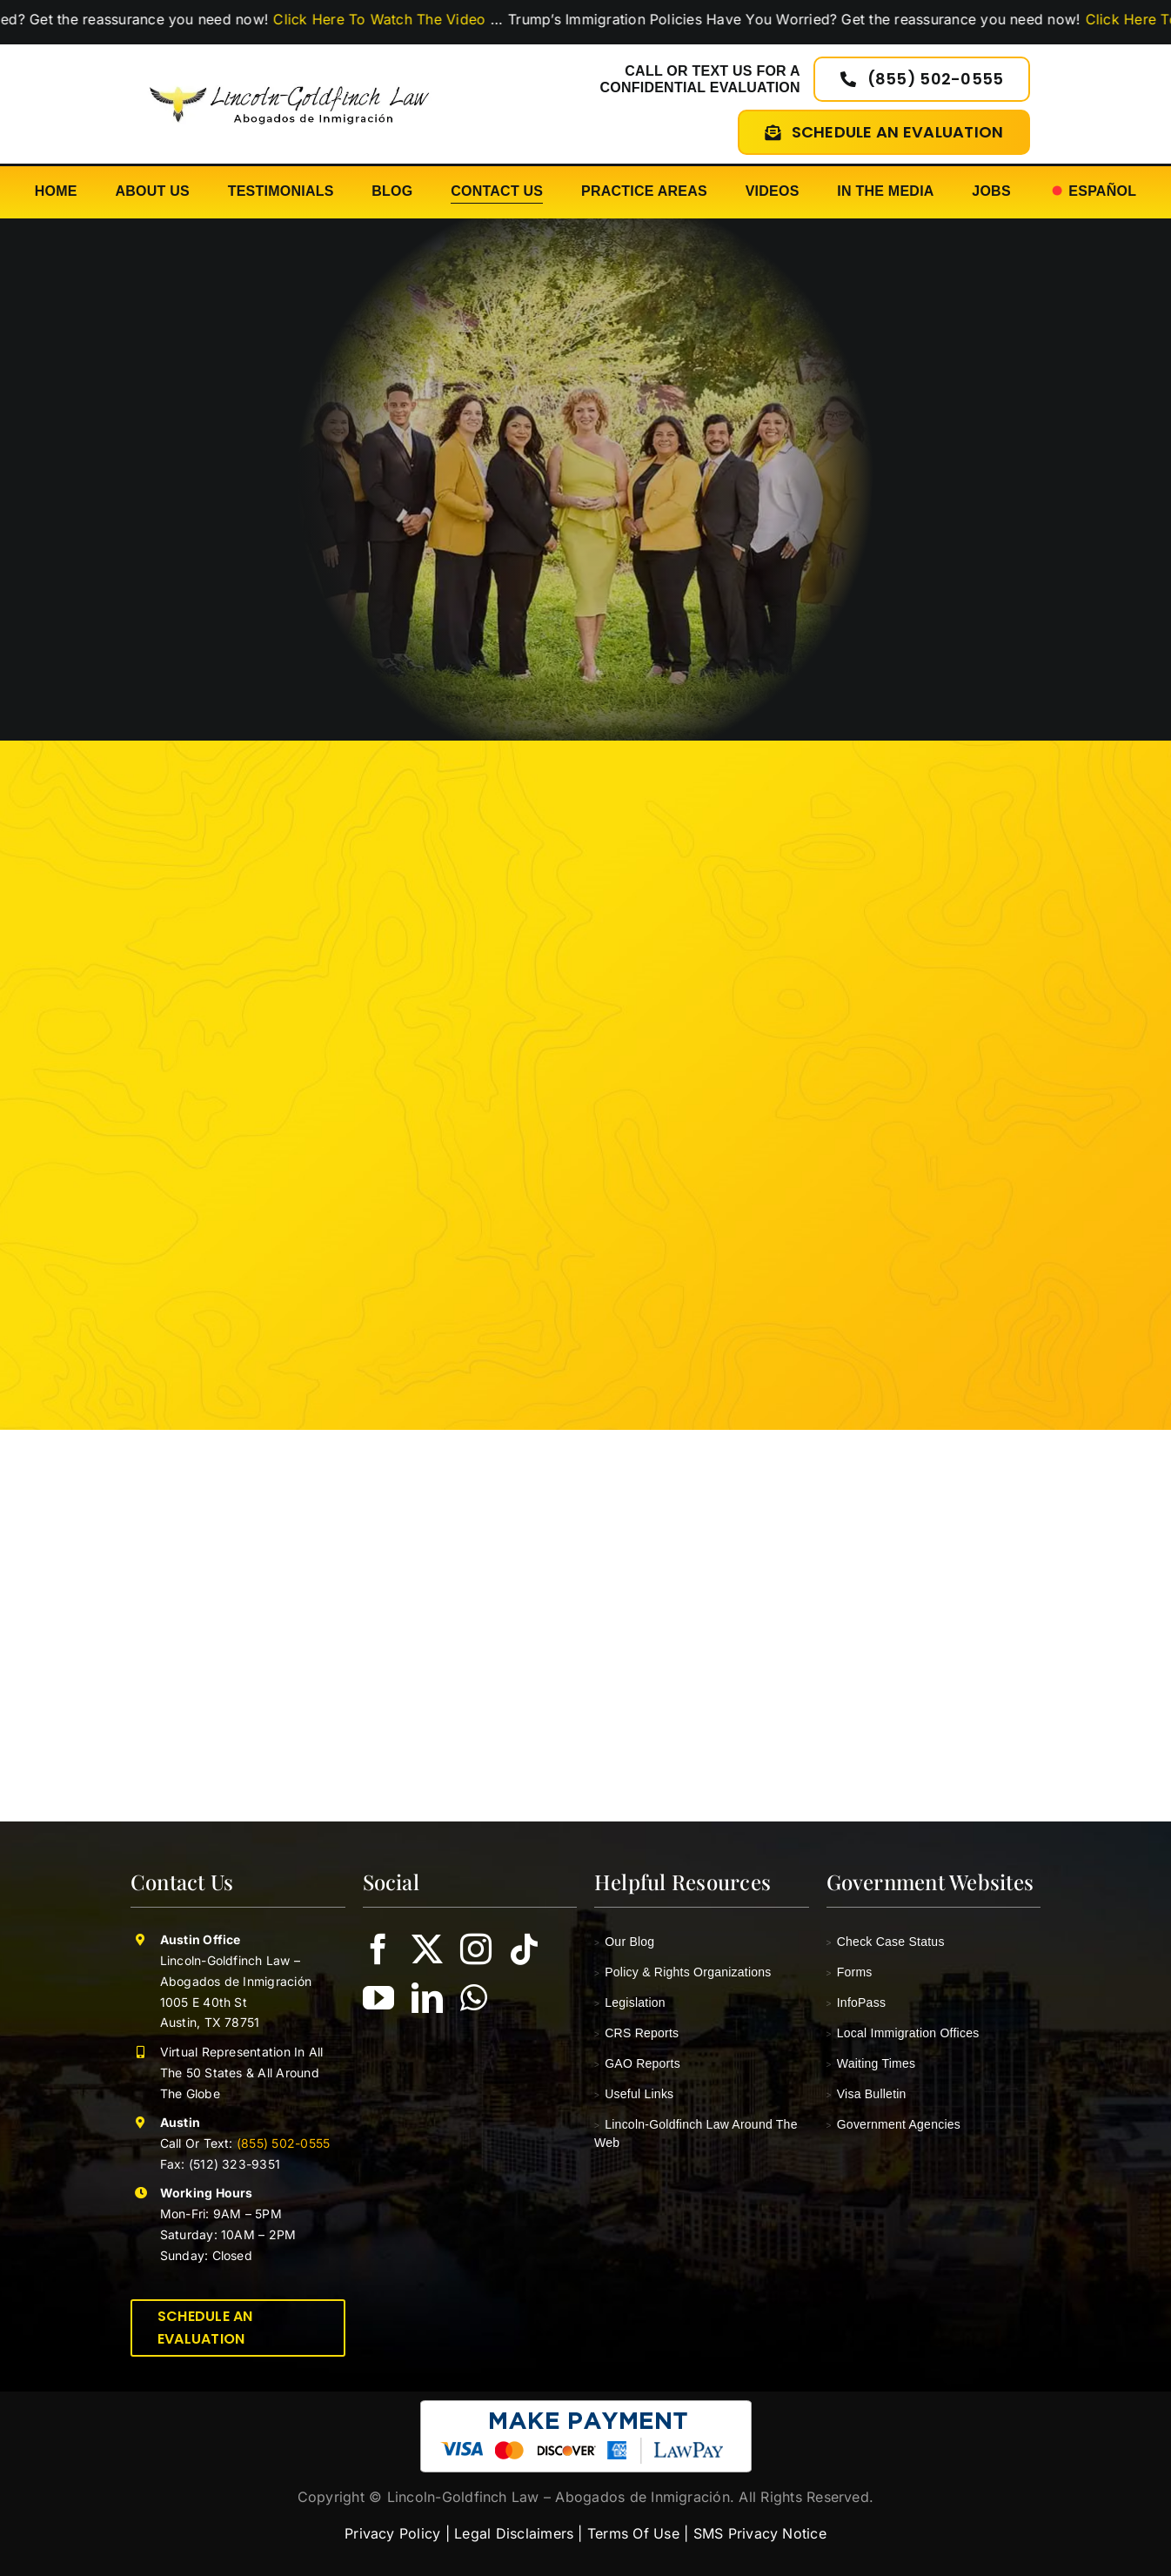  What do you see at coordinates (893, 2124) in the screenshot?
I see `Government Agencies` at bounding box center [893, 2124].